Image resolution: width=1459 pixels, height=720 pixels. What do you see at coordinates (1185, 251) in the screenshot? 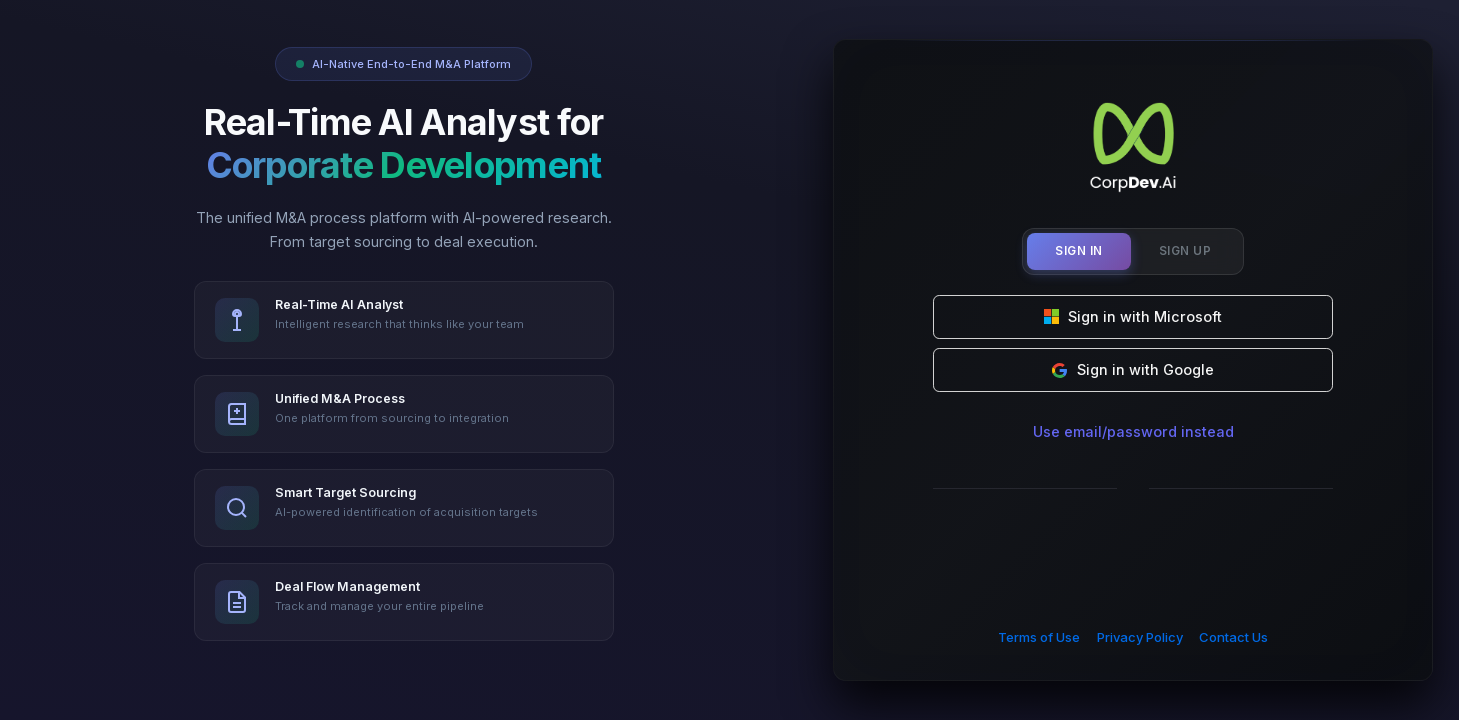
I see `Sign Up` at bounding box center [1185, 251].